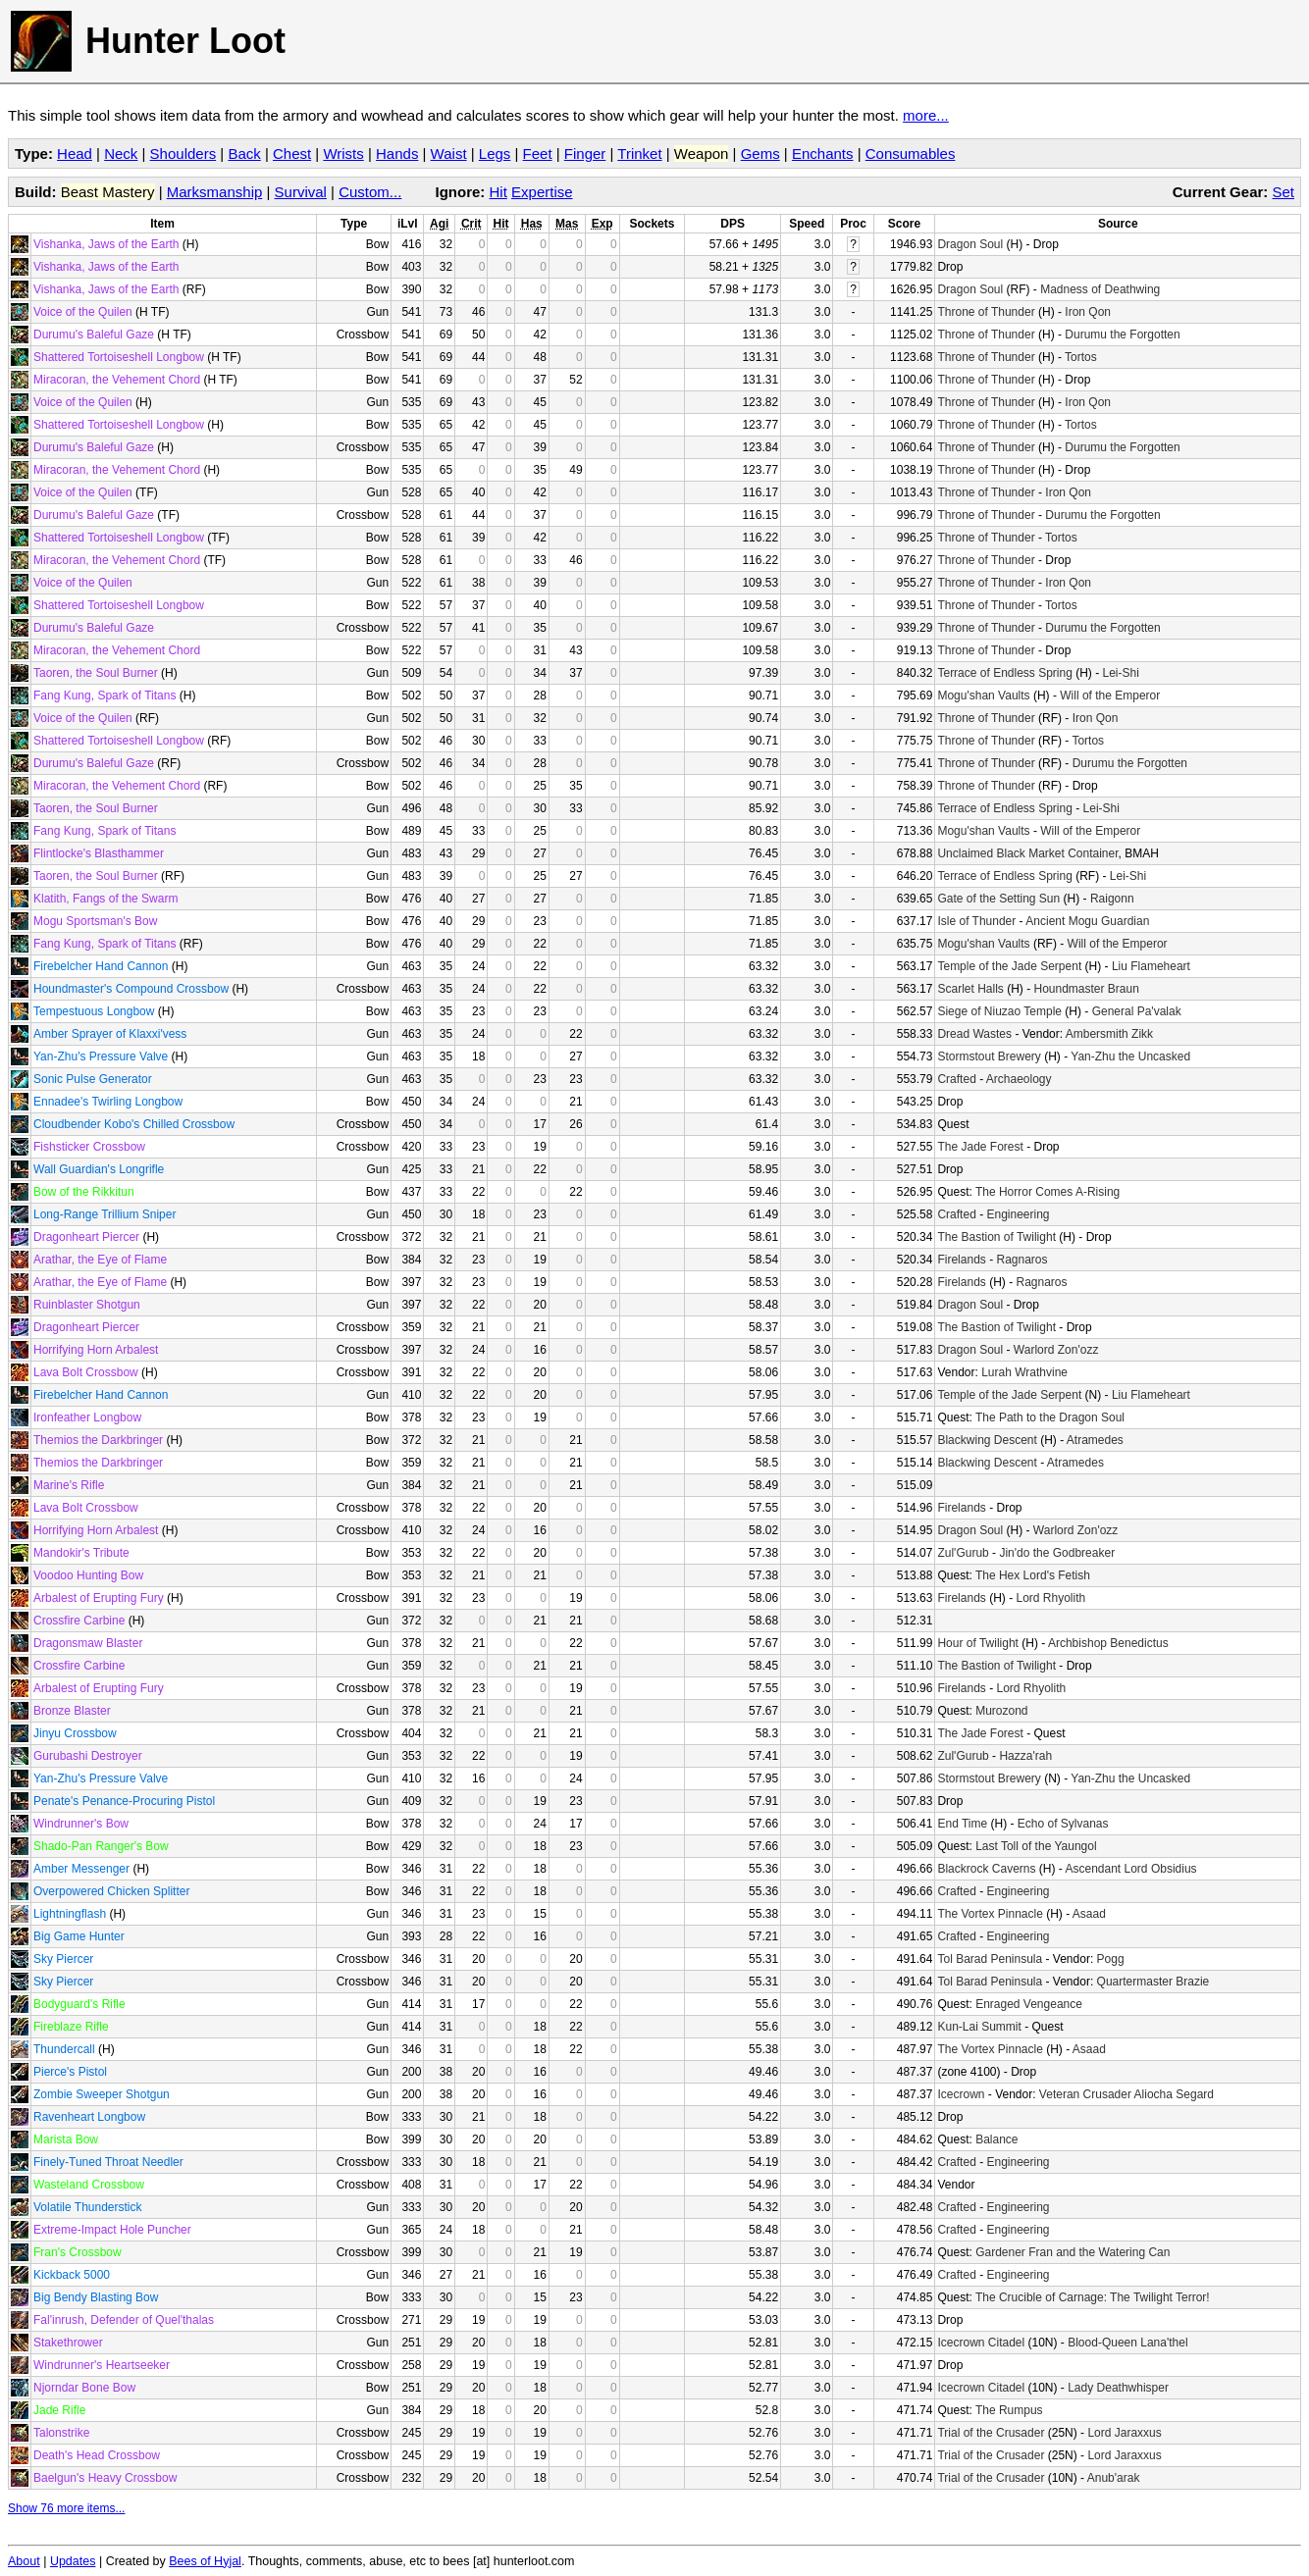 The image size is (1309, 2576). I want to click on Durumu's Baleful Gaze, so click(93, 334).